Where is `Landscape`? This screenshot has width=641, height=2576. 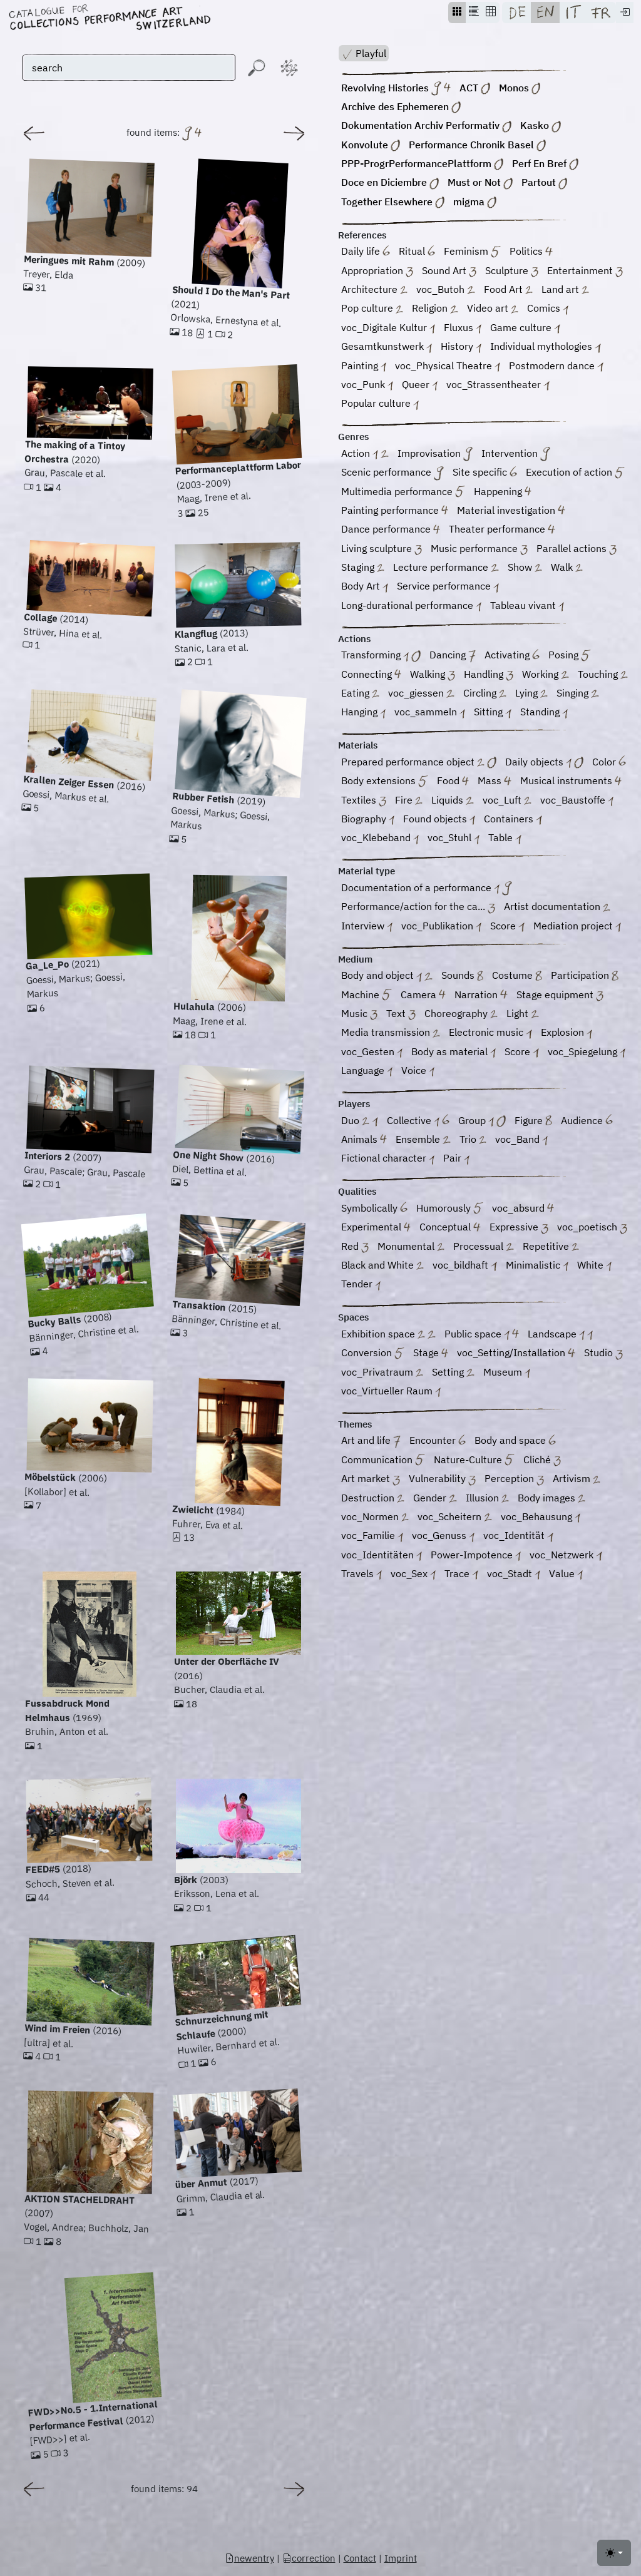 Landscape is located at coordinates (560, 1334).